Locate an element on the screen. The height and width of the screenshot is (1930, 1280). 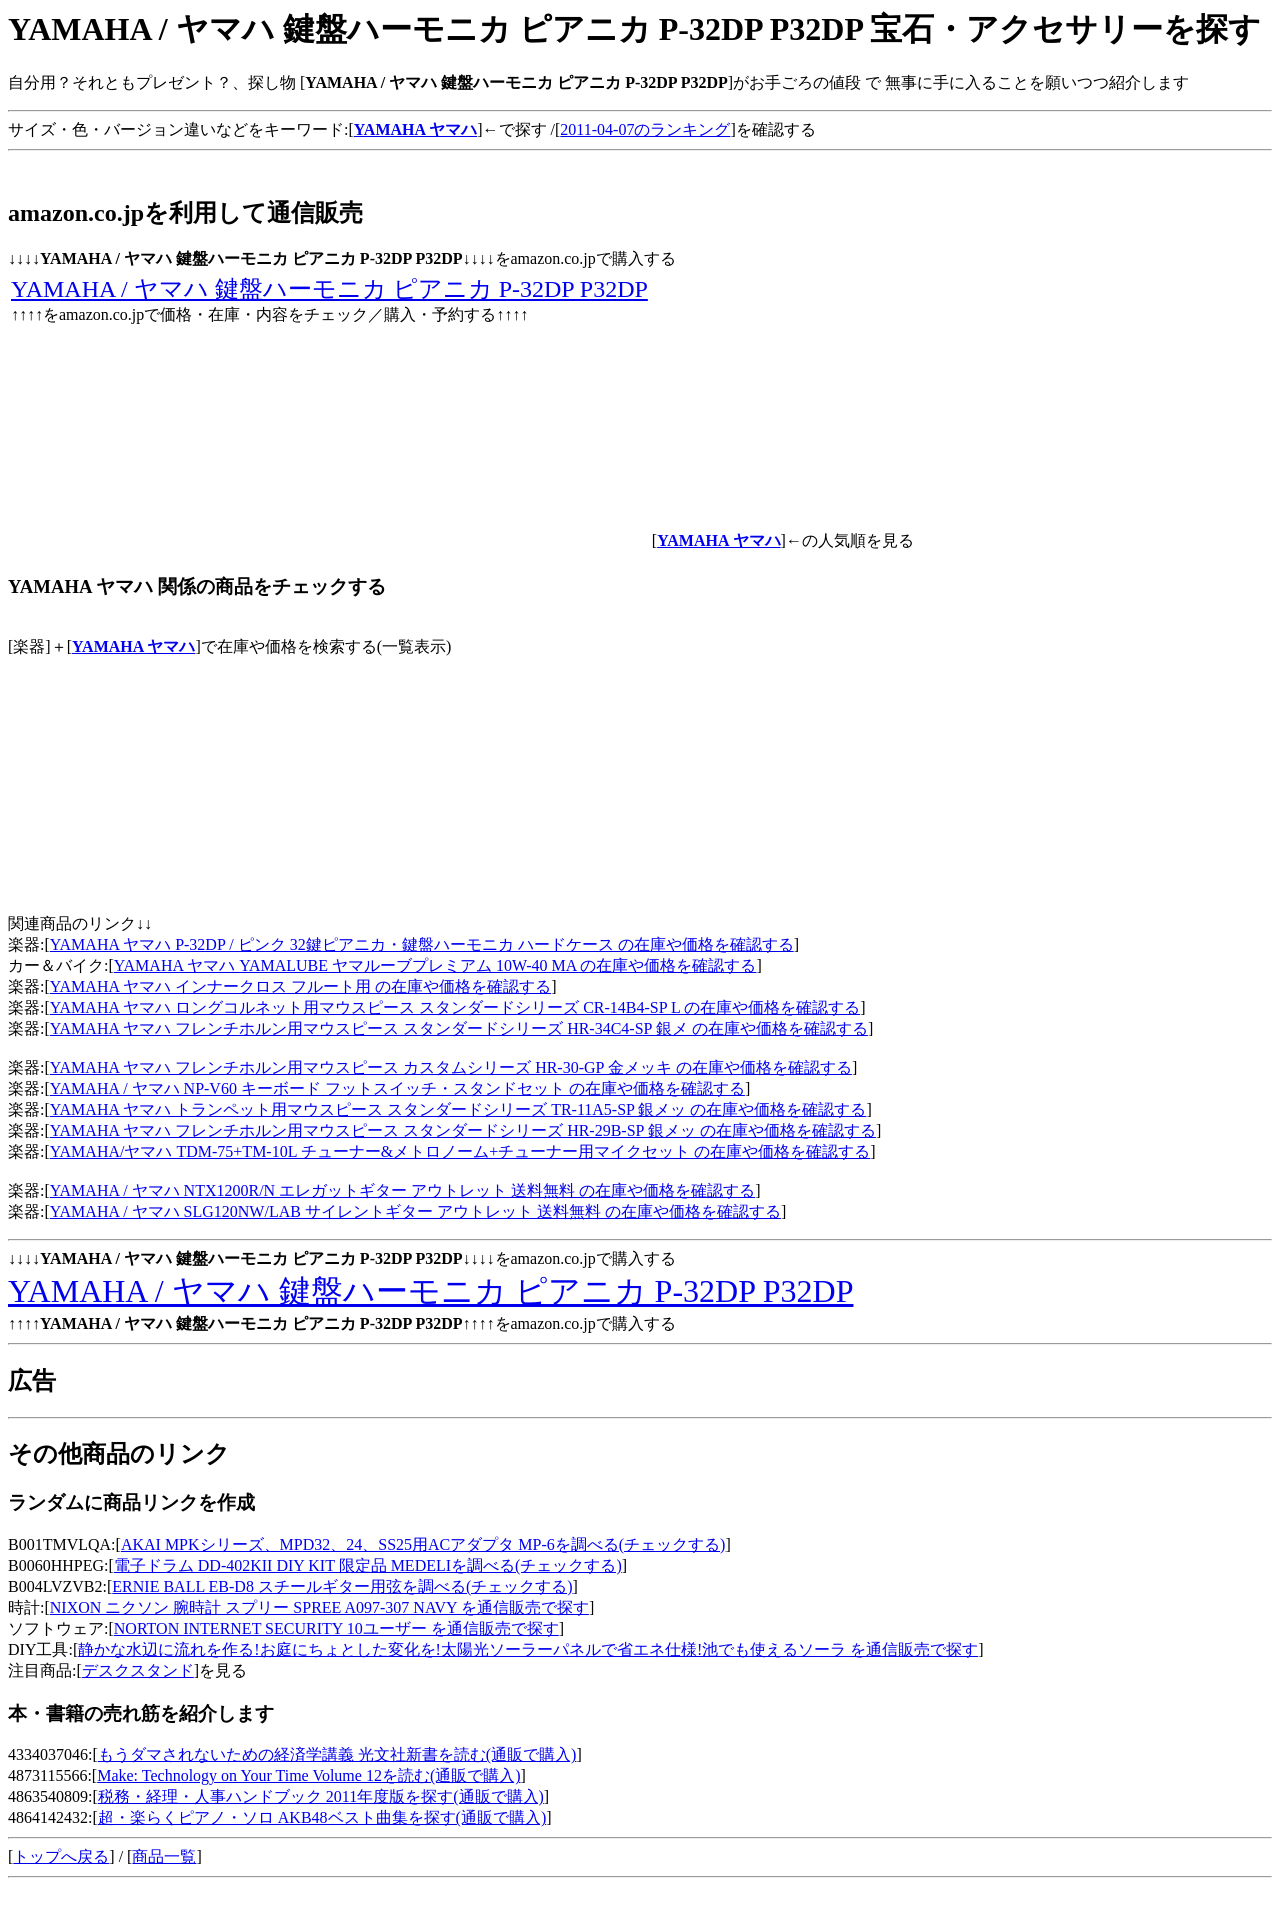
YAMAHA ヤマハ P-32DP / ピンク 32鍵ピアニカ・鍵盤ハーモニカ ハードケース の在庫や価格を確認する is located at coordinates (422, 944).